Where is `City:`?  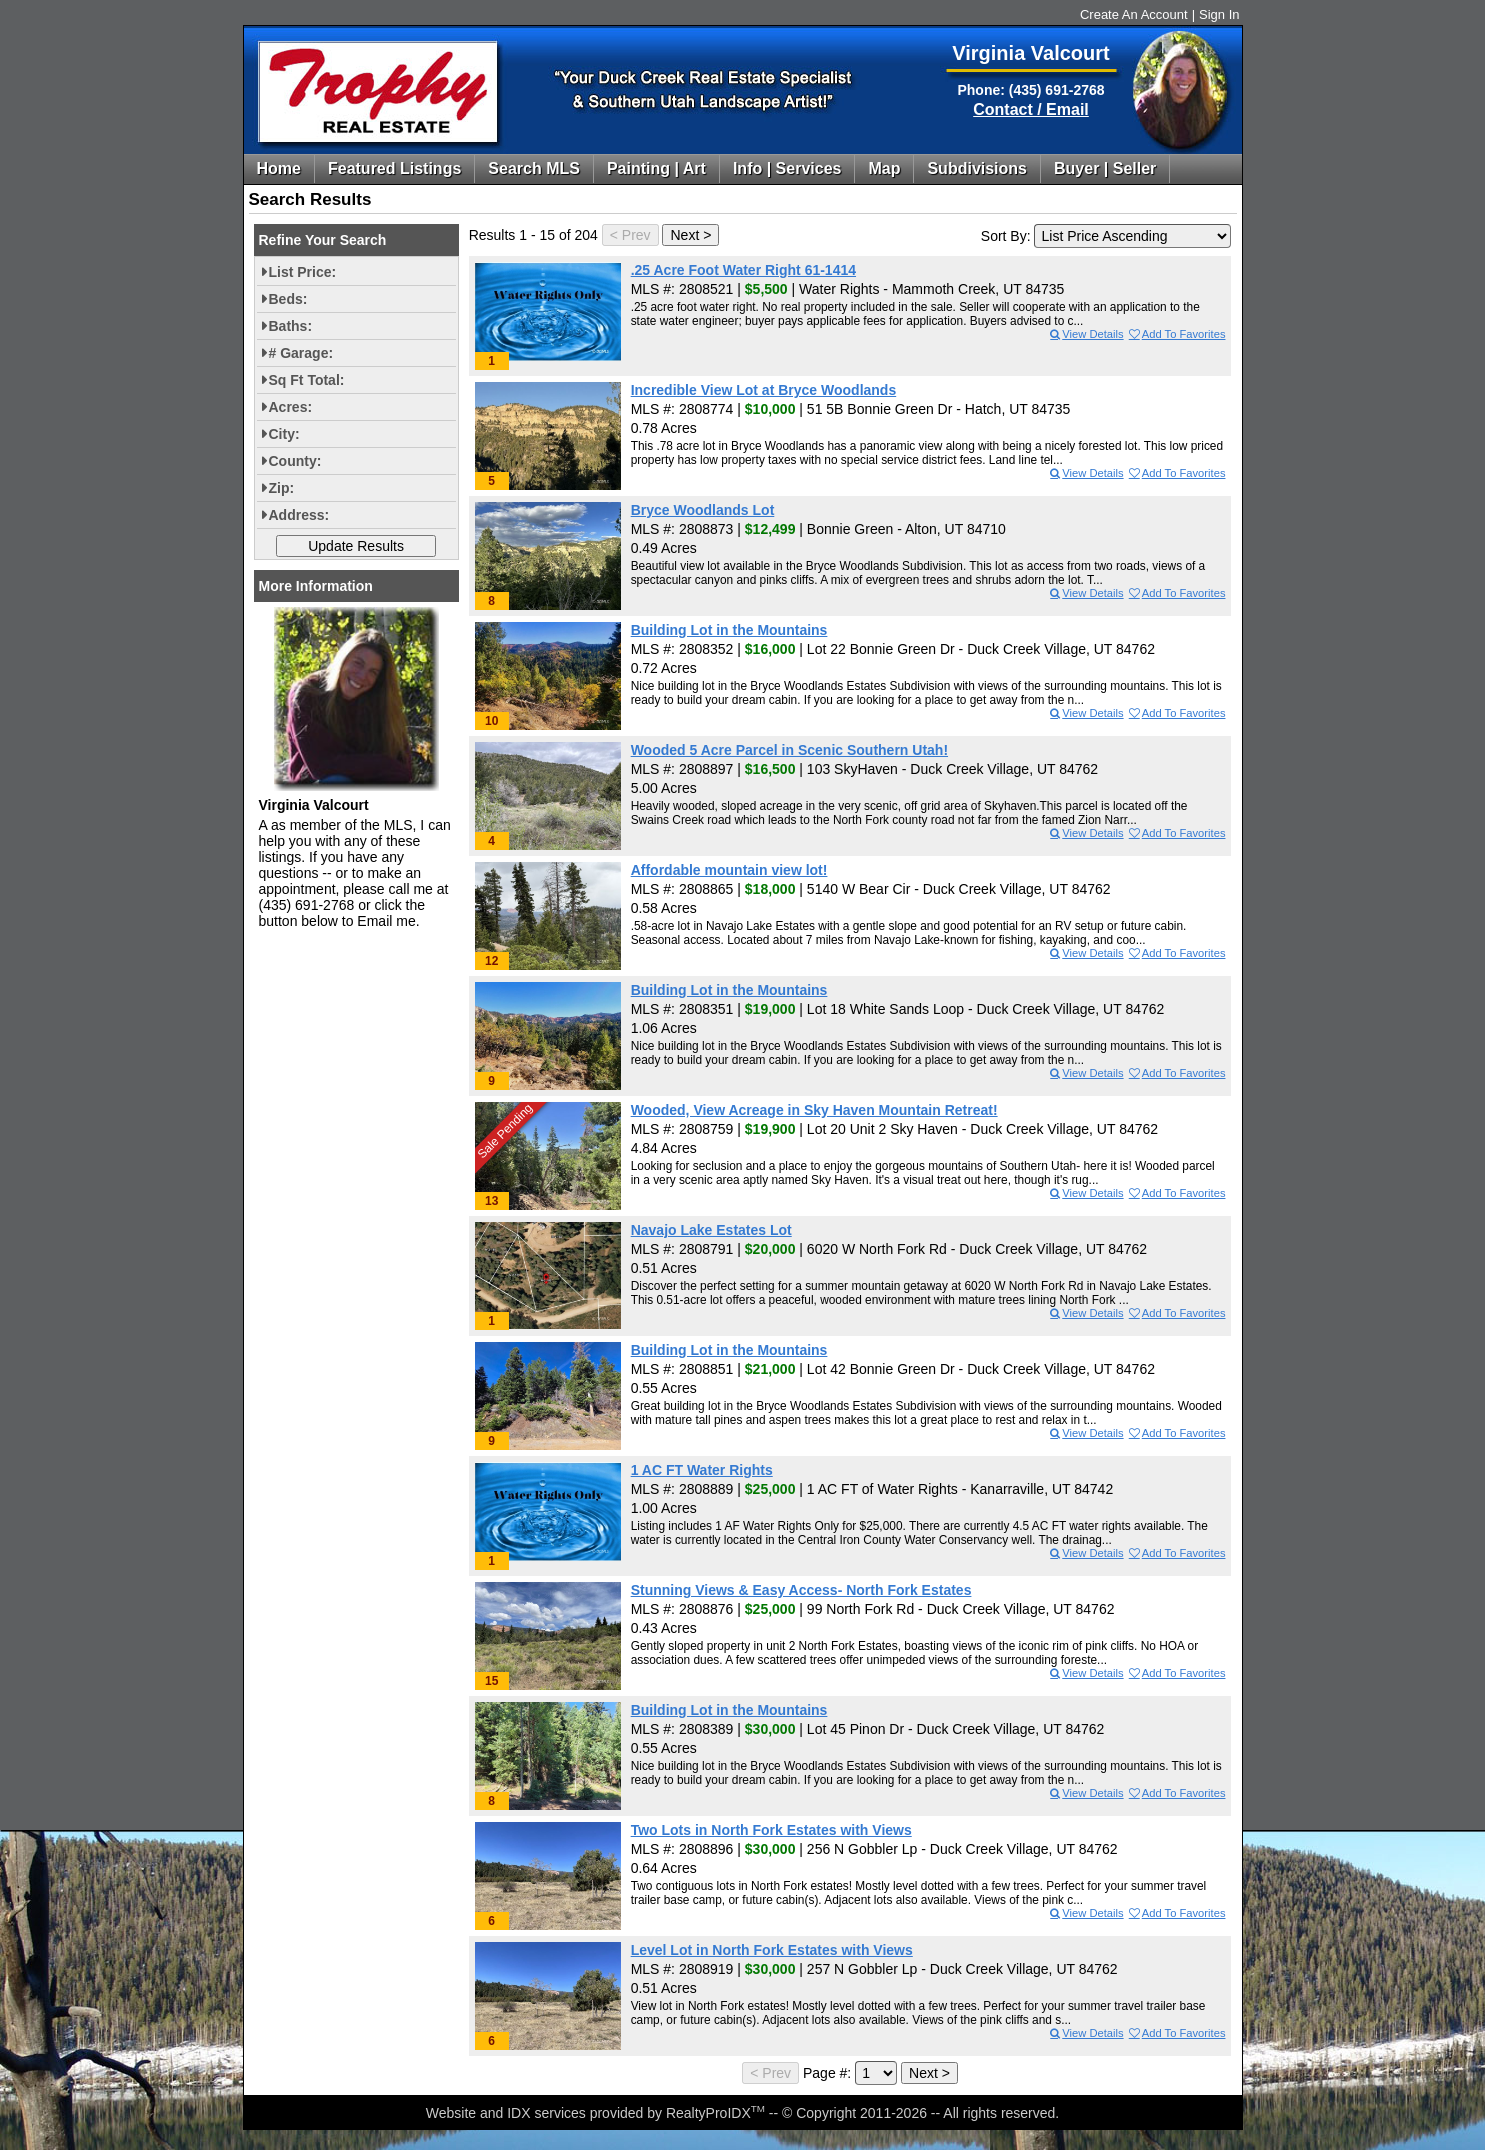 City: is located at coordinates (284, 434).